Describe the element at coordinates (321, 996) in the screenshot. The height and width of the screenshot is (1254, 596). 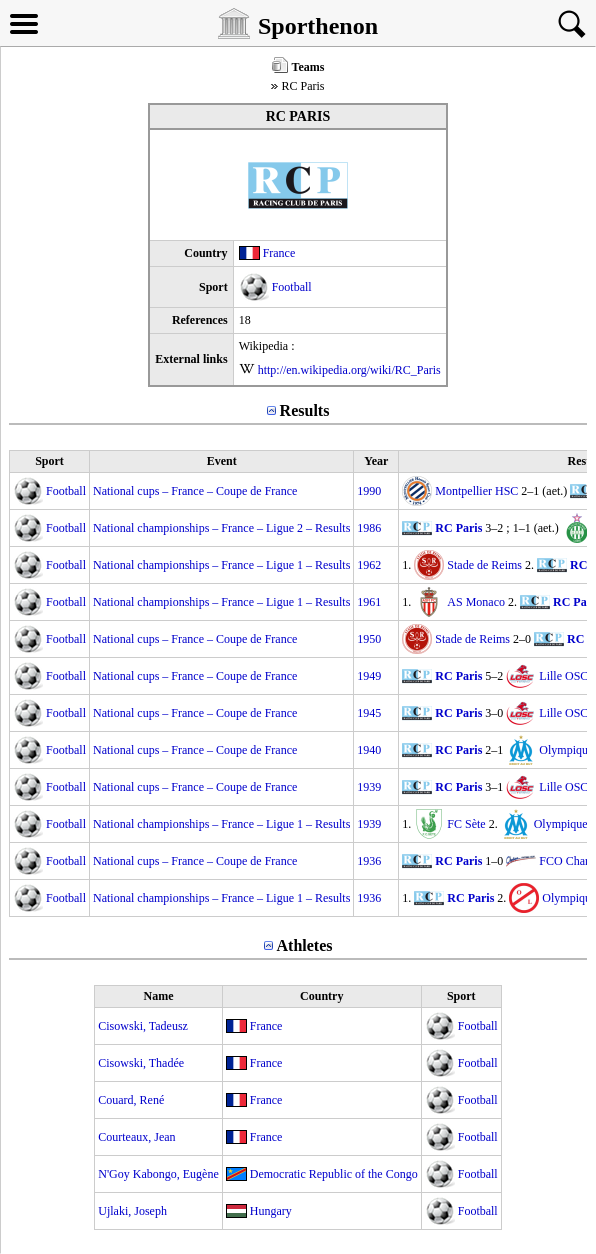
I see `Country` at that location.